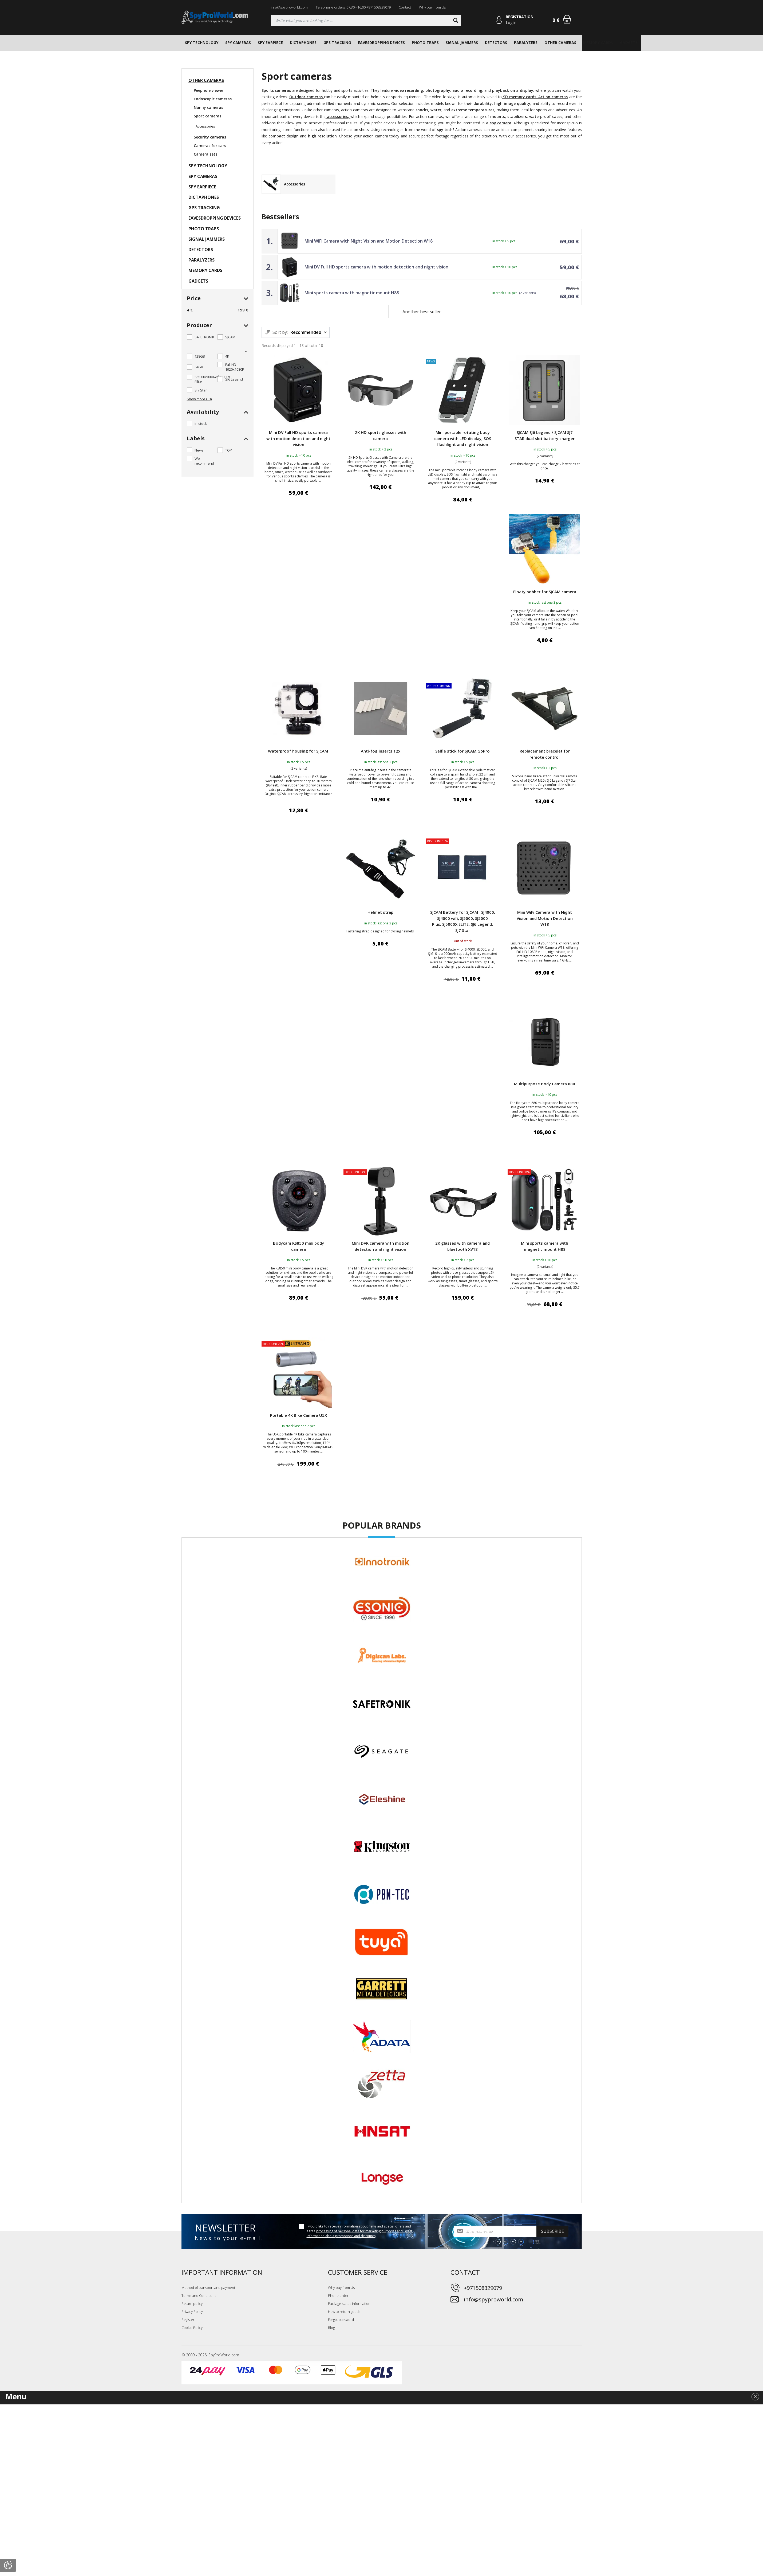 Image resolution: width=763 pixels, height=2576 pixels. I want to click on DETECTORS, so click(496, 42).